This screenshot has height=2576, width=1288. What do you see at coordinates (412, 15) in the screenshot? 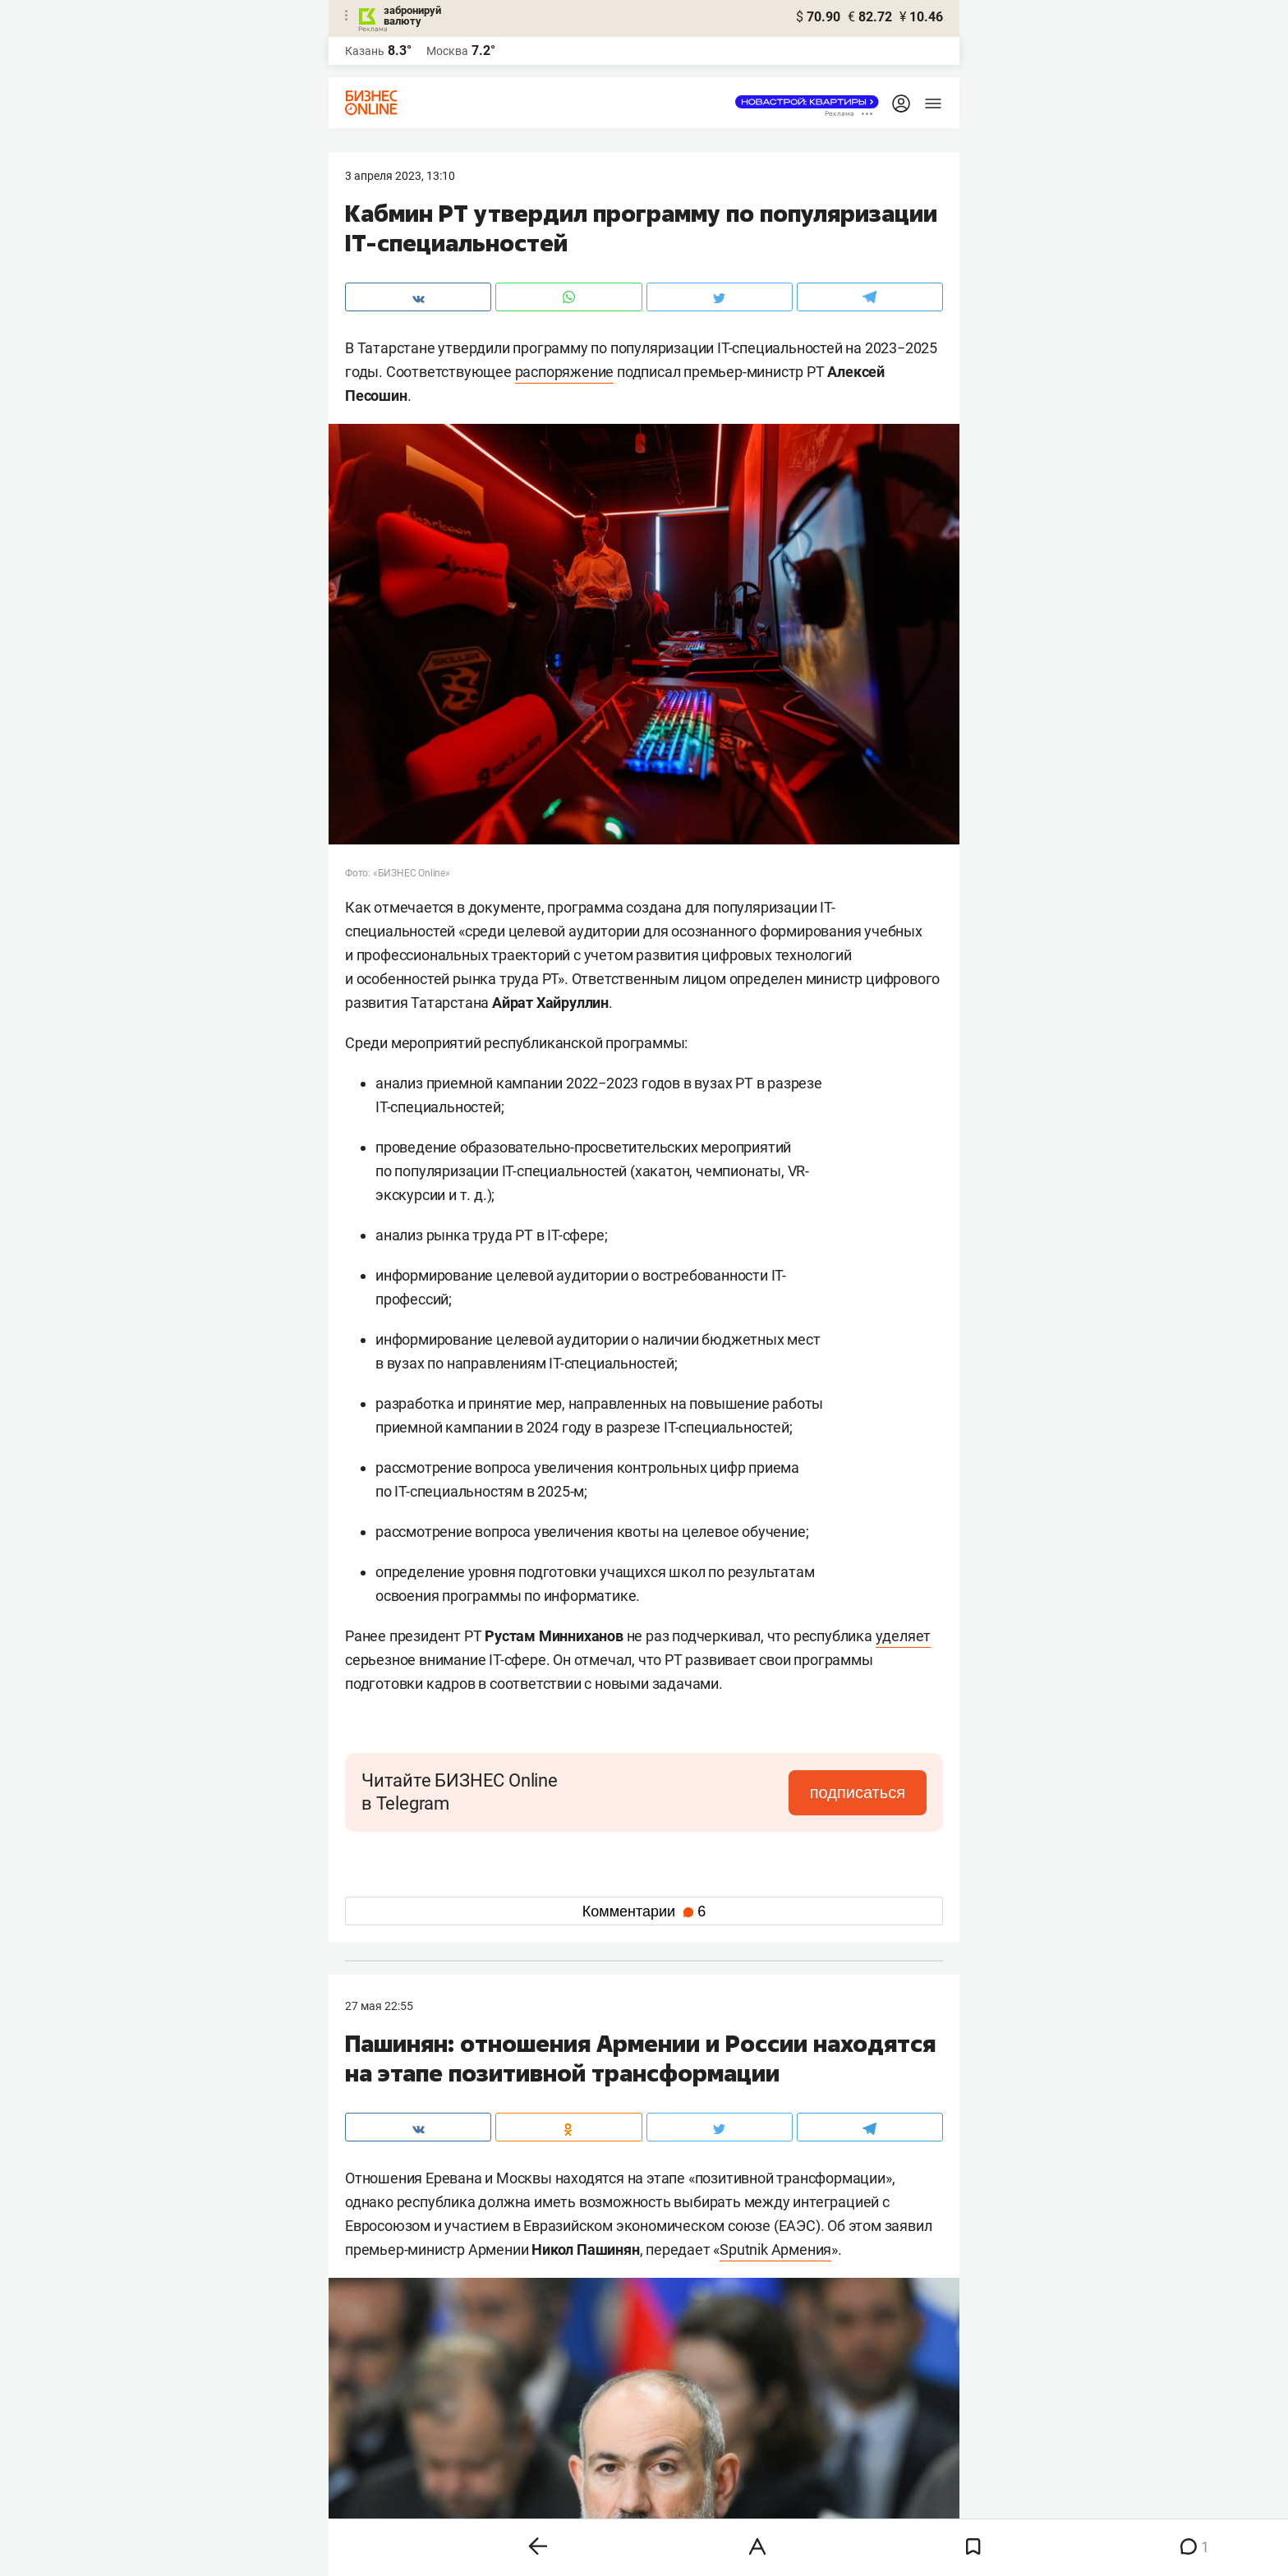
I see `забронируй валюту` at bounding box center [412, 15].